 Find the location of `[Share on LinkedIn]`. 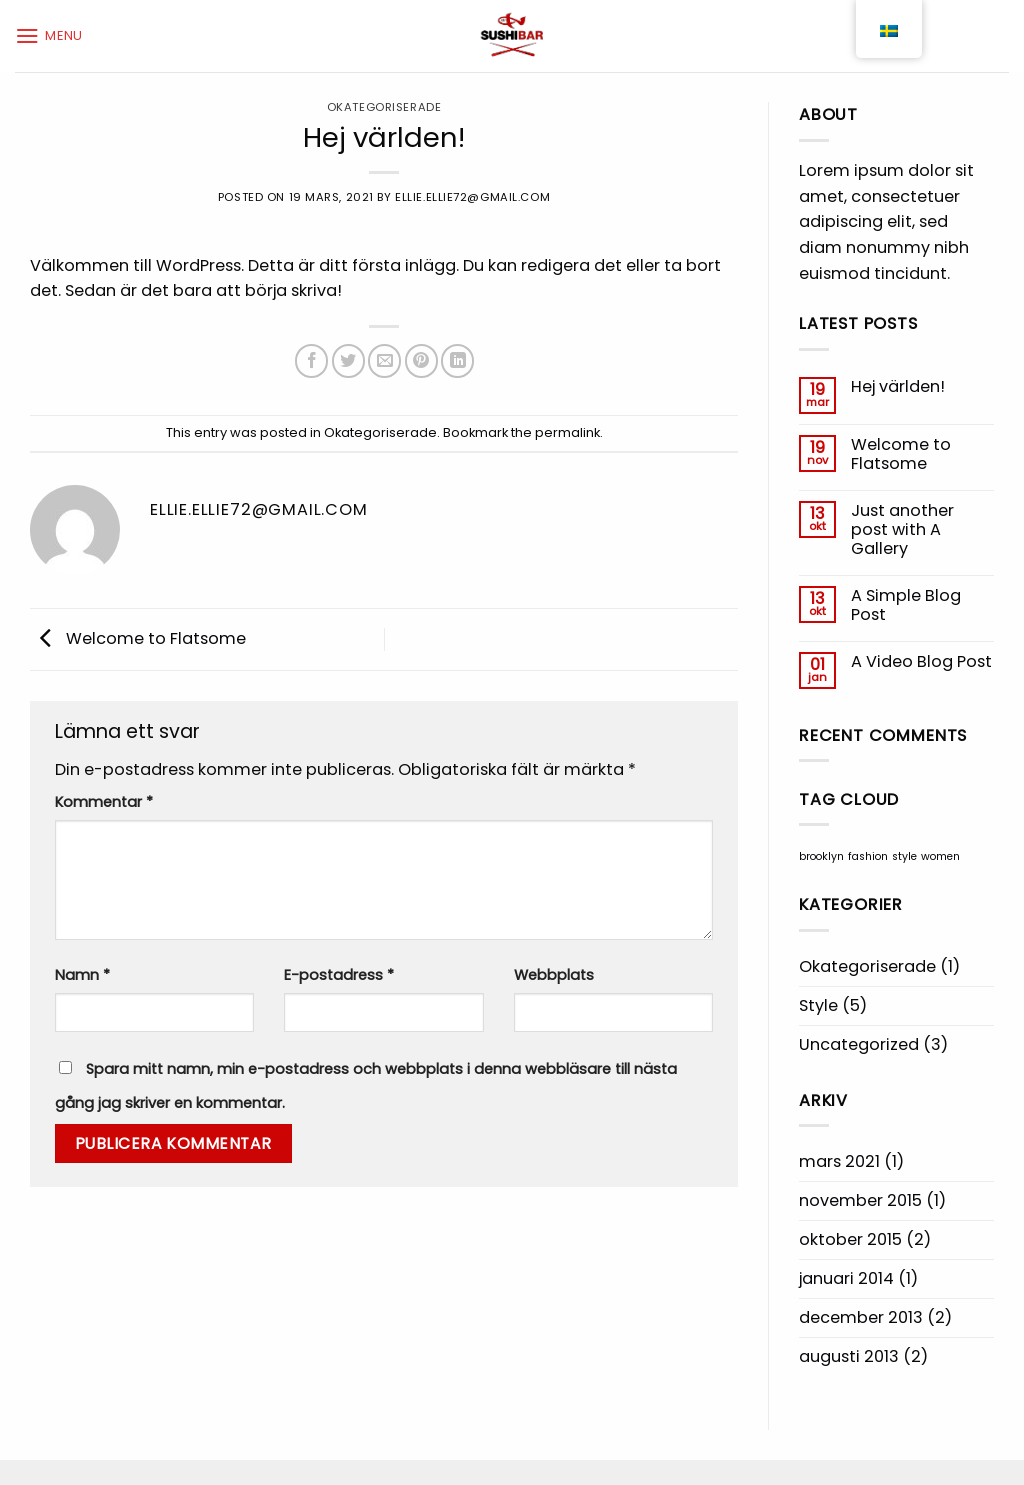

[Share on LinkedIn] is located at coordinates (457, 360).